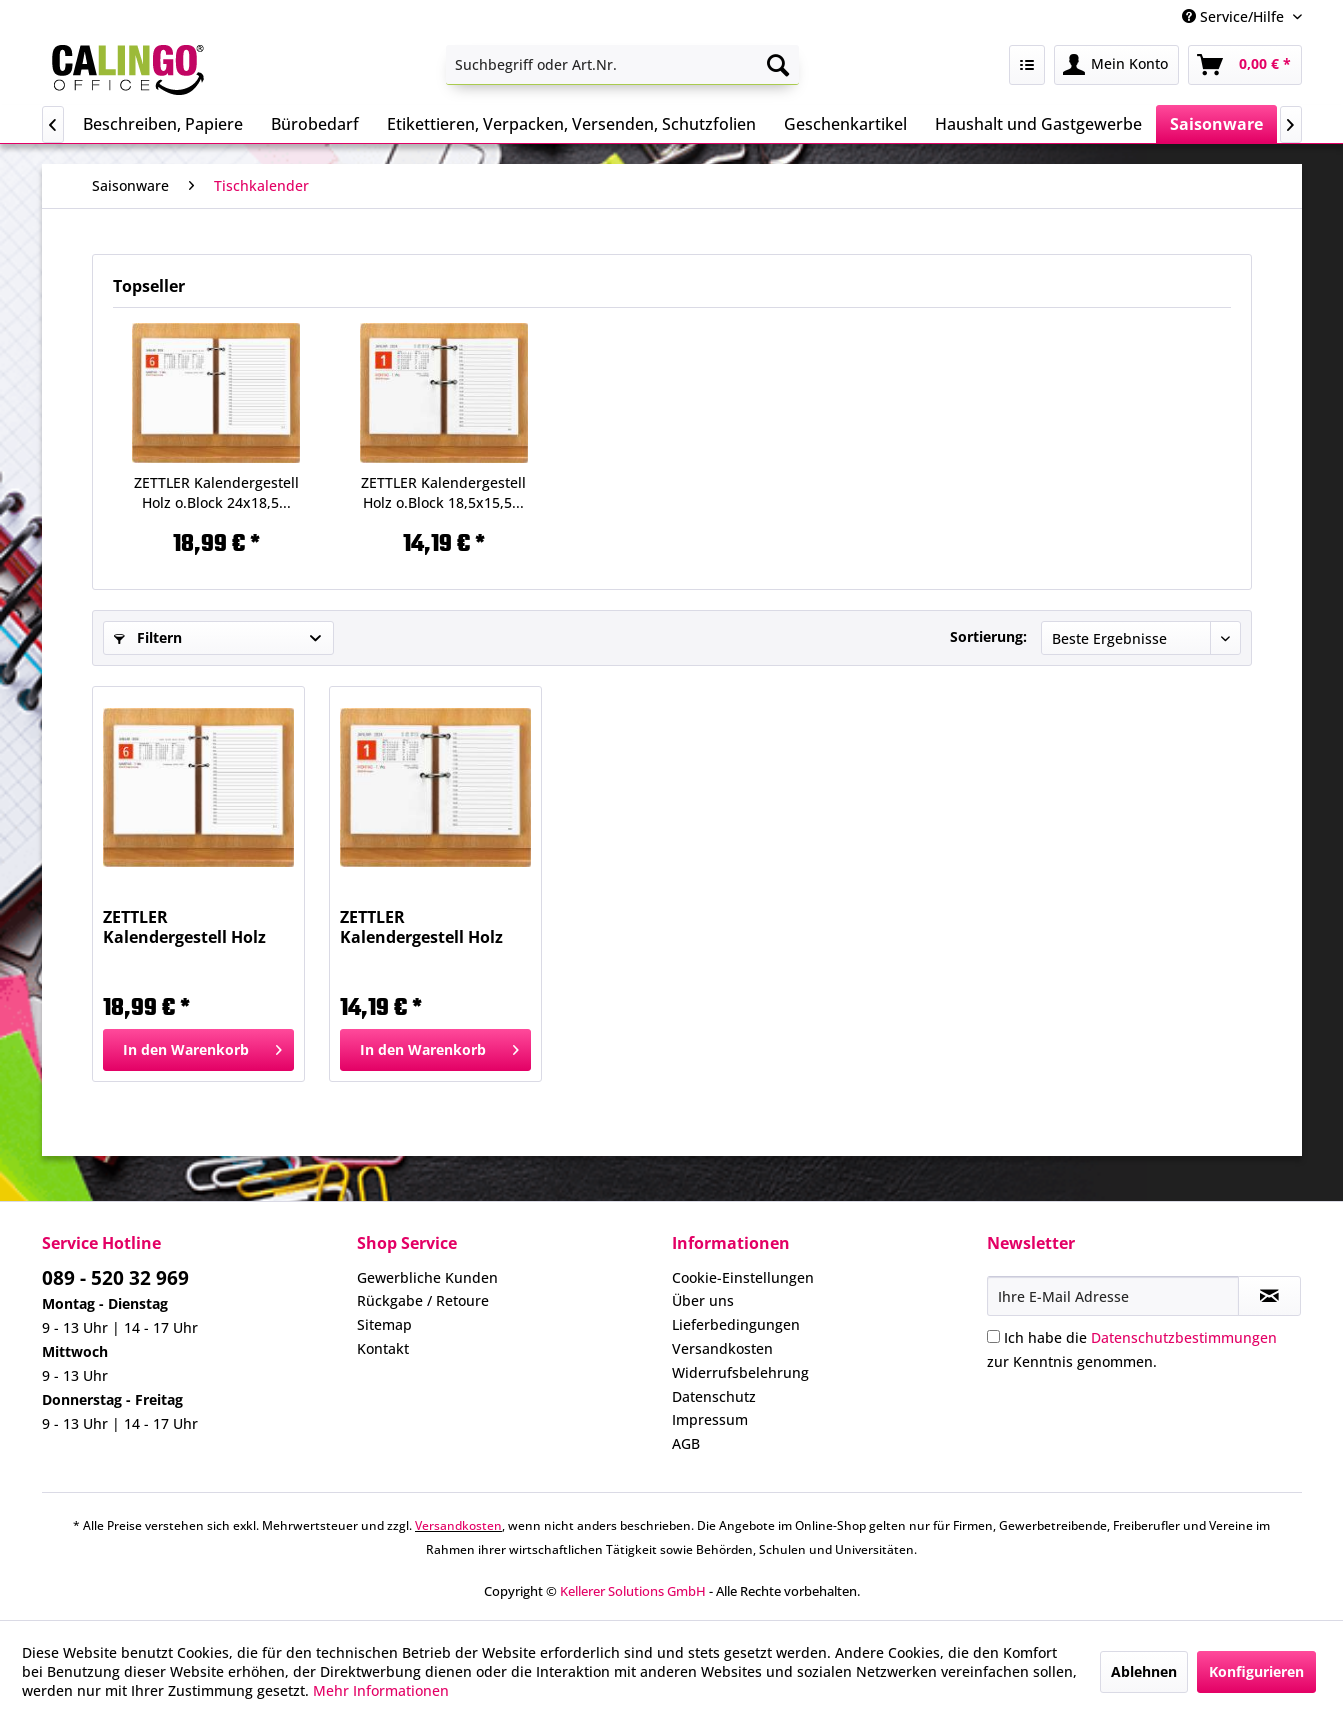 This screenshot has height=1722, width=1343. What do you see at coordinates (686, 1443) in the screenshot?
I see `AGB` at bounding box center [686, 1443].